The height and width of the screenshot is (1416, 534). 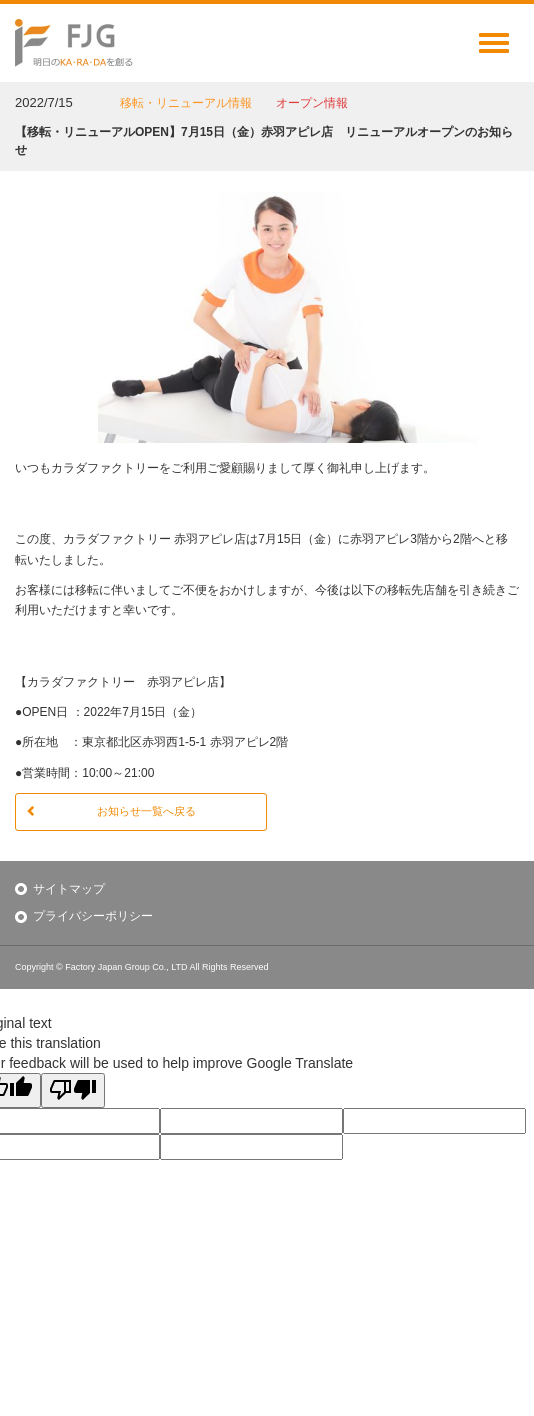 I want to click on お知らせ一覧へ戻る, so click(x=111, y=811).